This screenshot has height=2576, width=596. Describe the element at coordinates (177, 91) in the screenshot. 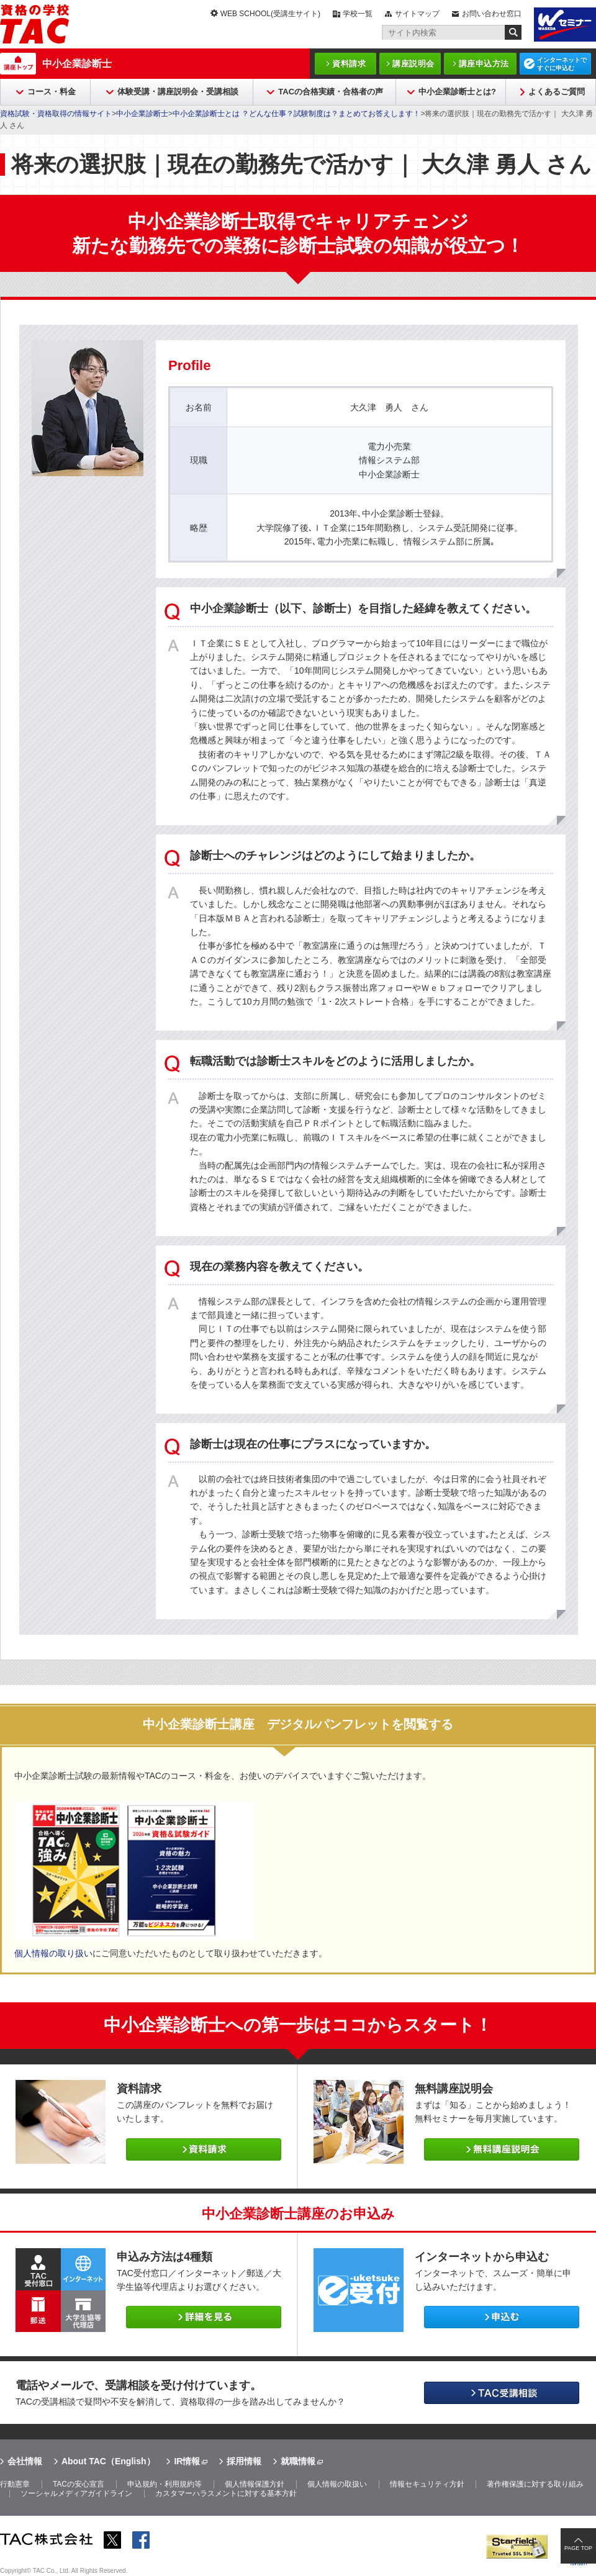

I see `体験受講・講座説明会・受講相談` at that location.